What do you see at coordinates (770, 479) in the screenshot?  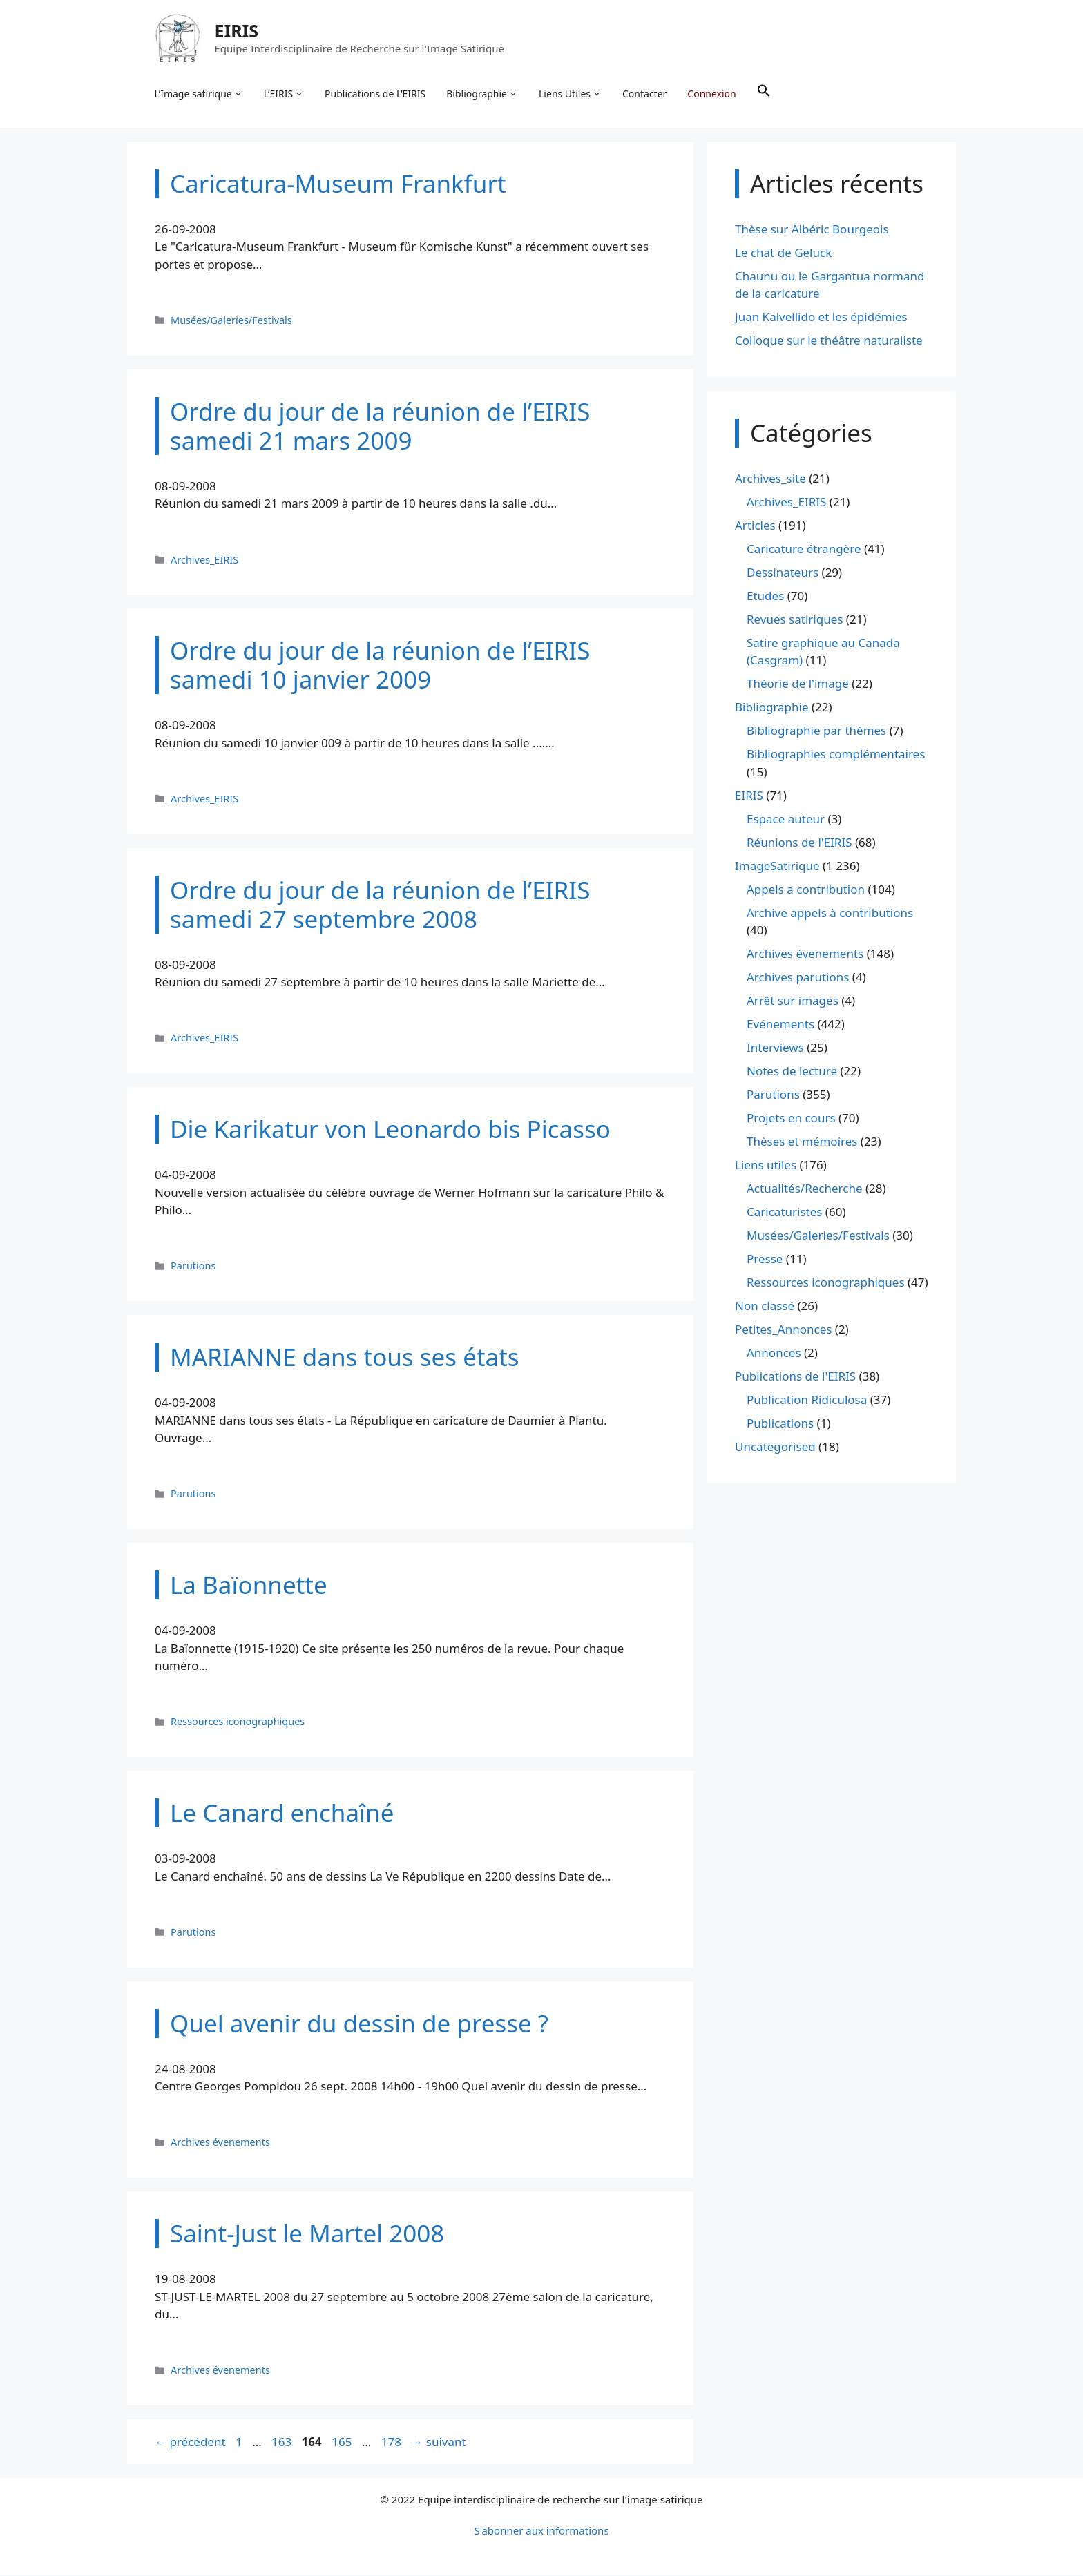 I see `Archives_site` at bounding box center [770, 479].